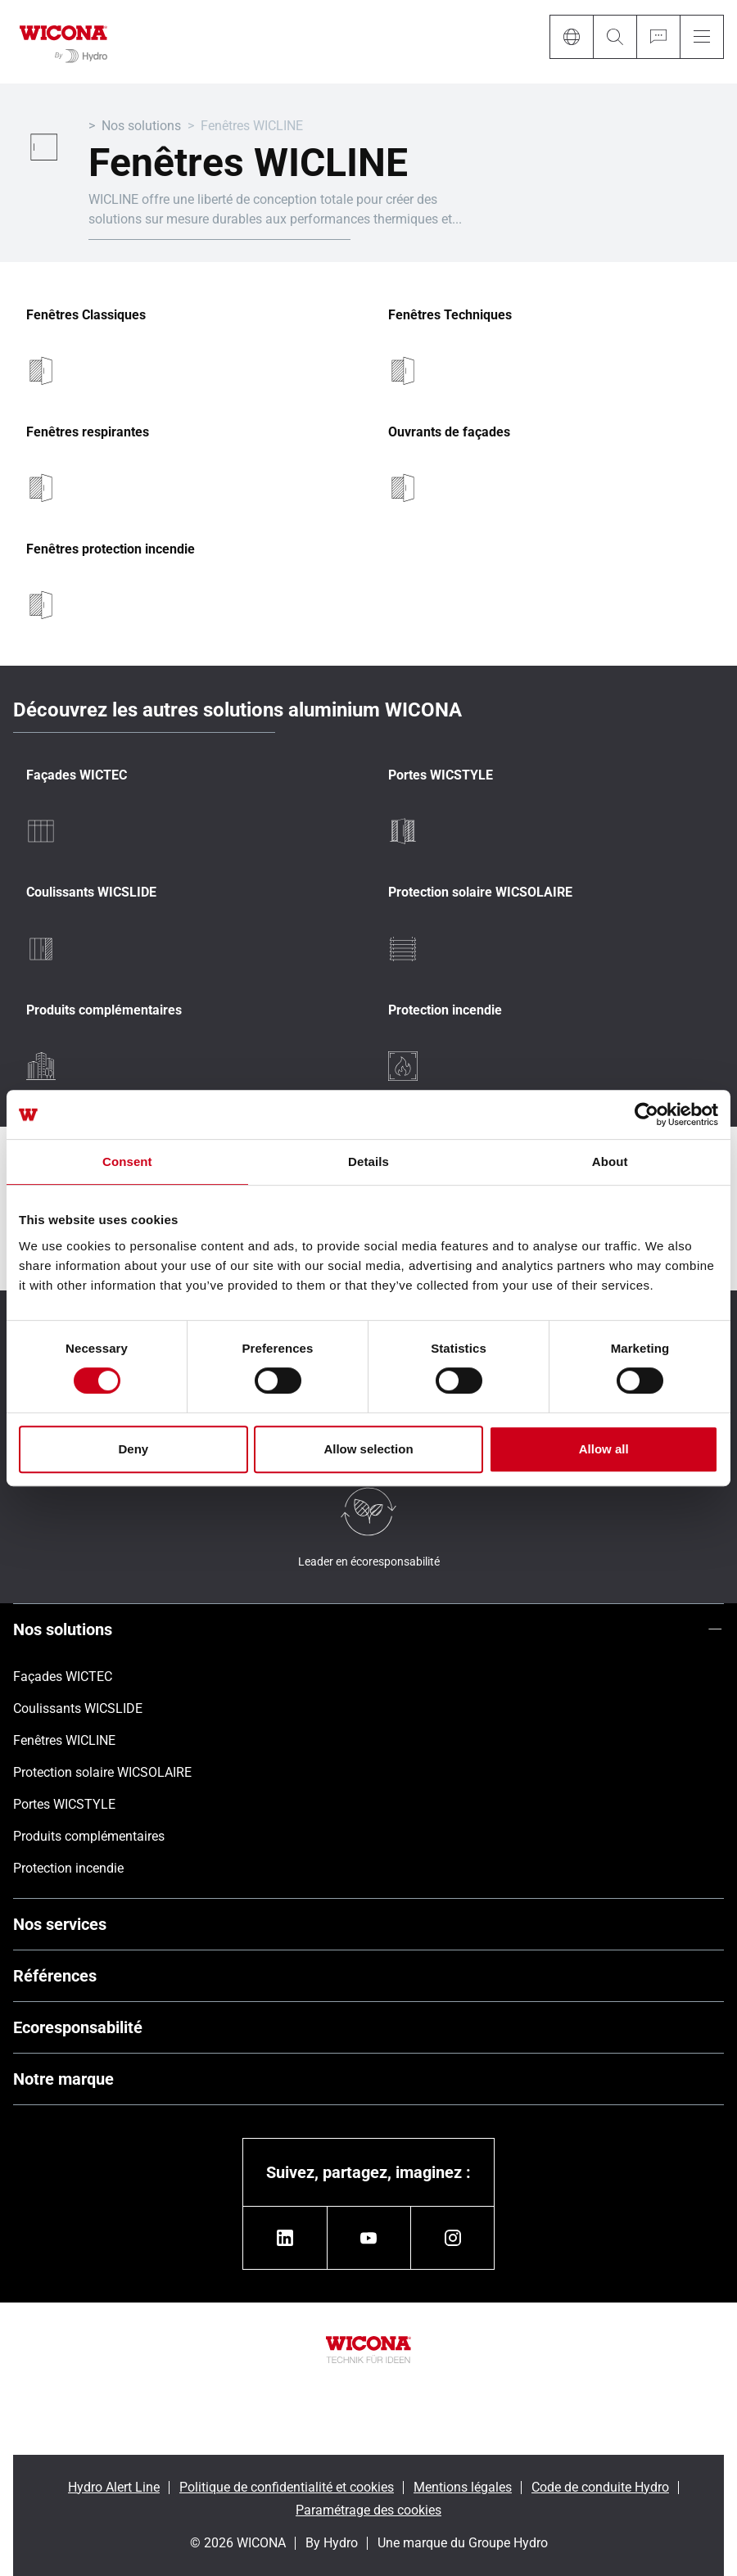 The width and height of the screenshot is (737, 2576). What do you see at coordinates (133, 1449) in the screenshot?
I see `Deny` at bounding box center [133, 1449].